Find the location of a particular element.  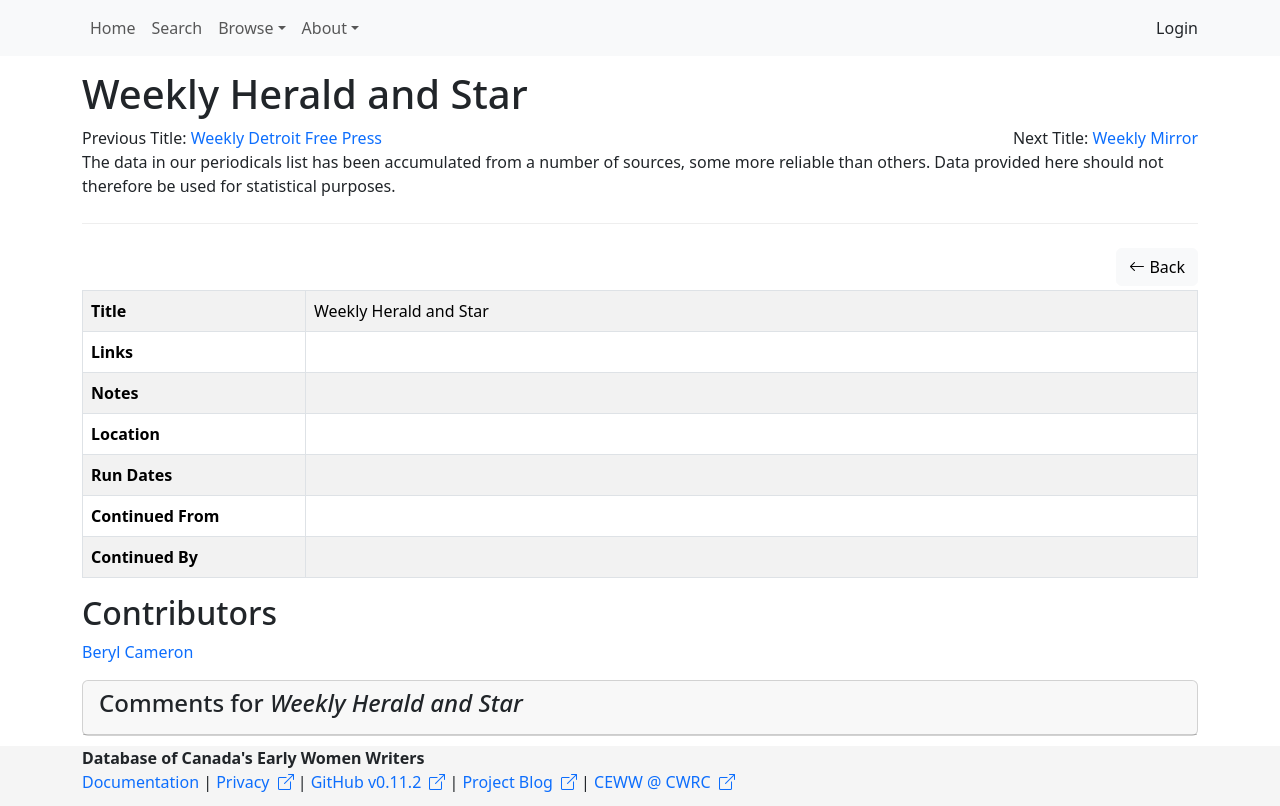

GitHub v0.11.2 is located at coordinates (366, 782).